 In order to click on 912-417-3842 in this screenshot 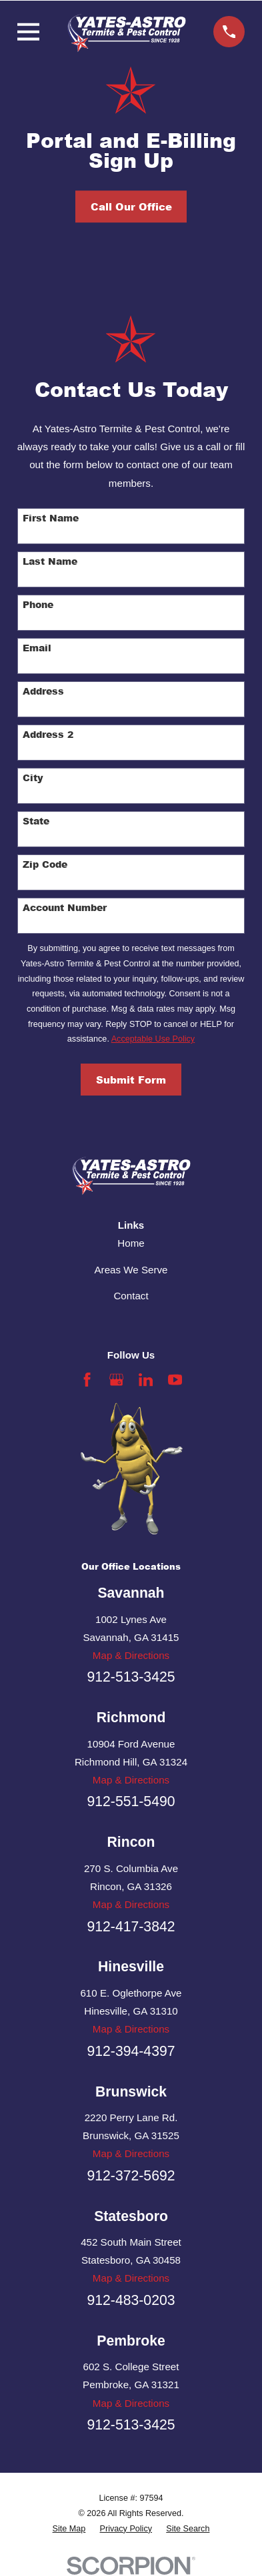, I will do `click(131, 1926)`.